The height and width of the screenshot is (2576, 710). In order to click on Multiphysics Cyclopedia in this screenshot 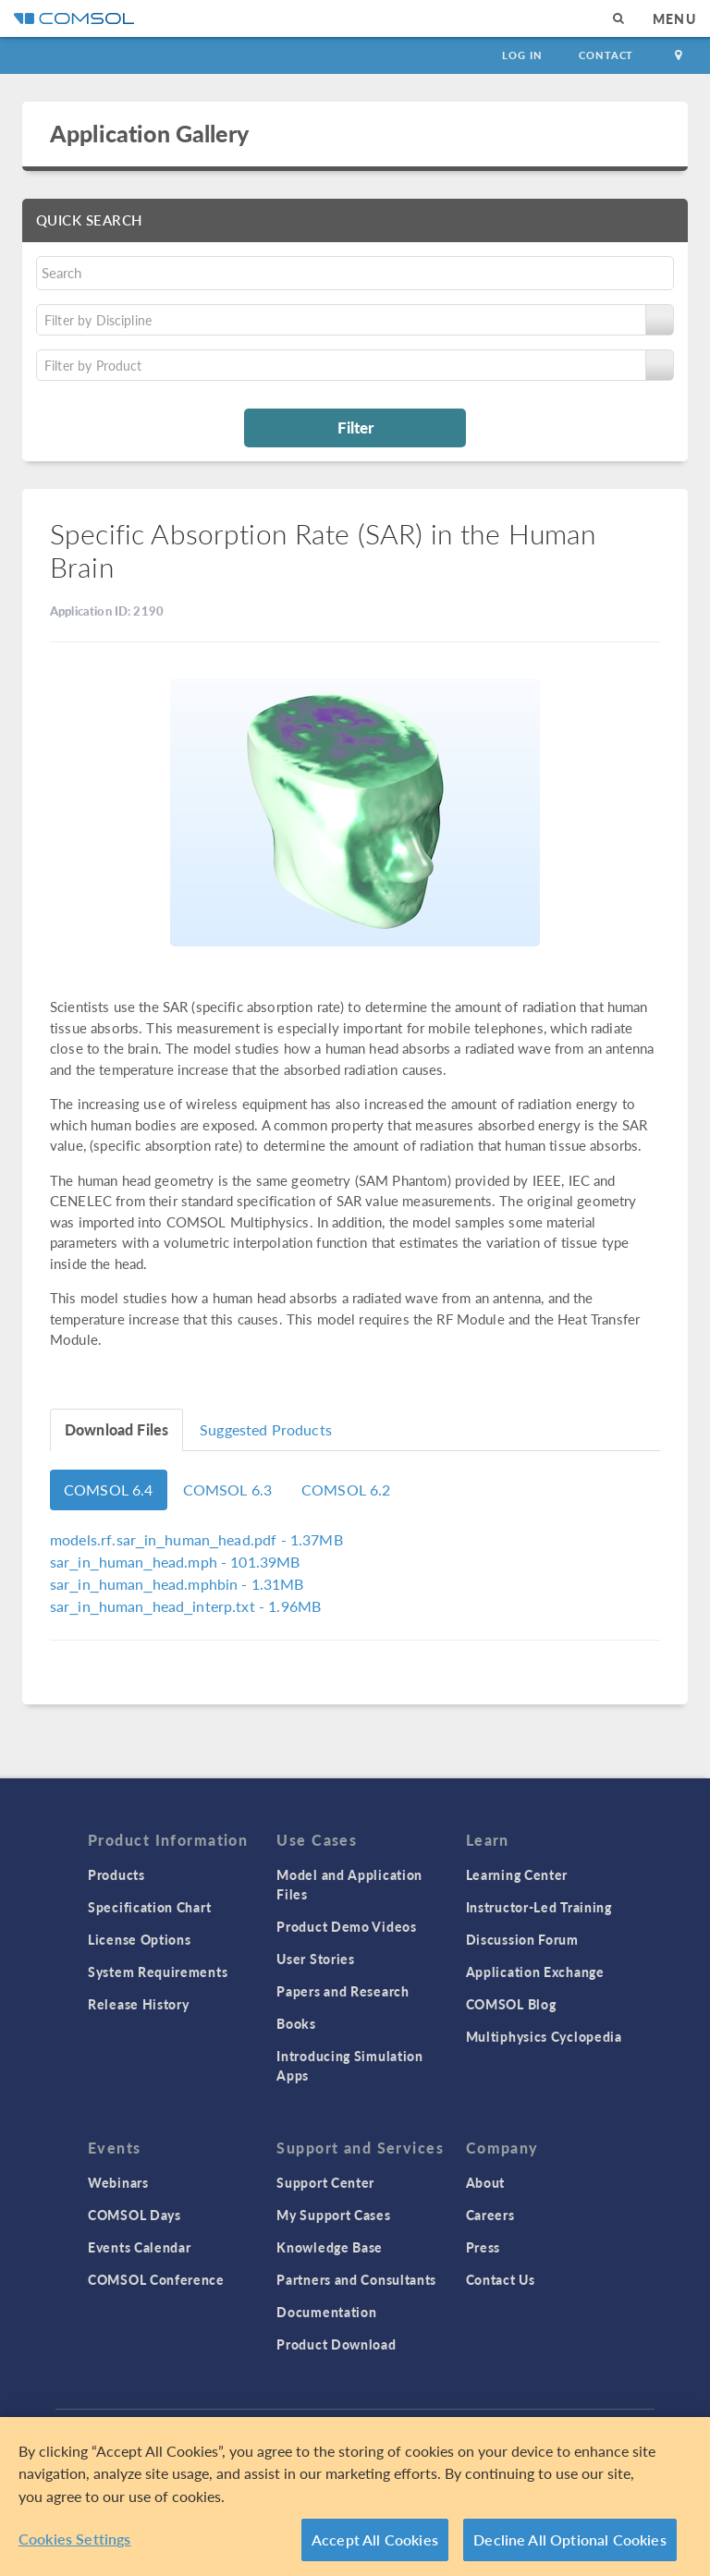, I will do `click(544, 2036)`.